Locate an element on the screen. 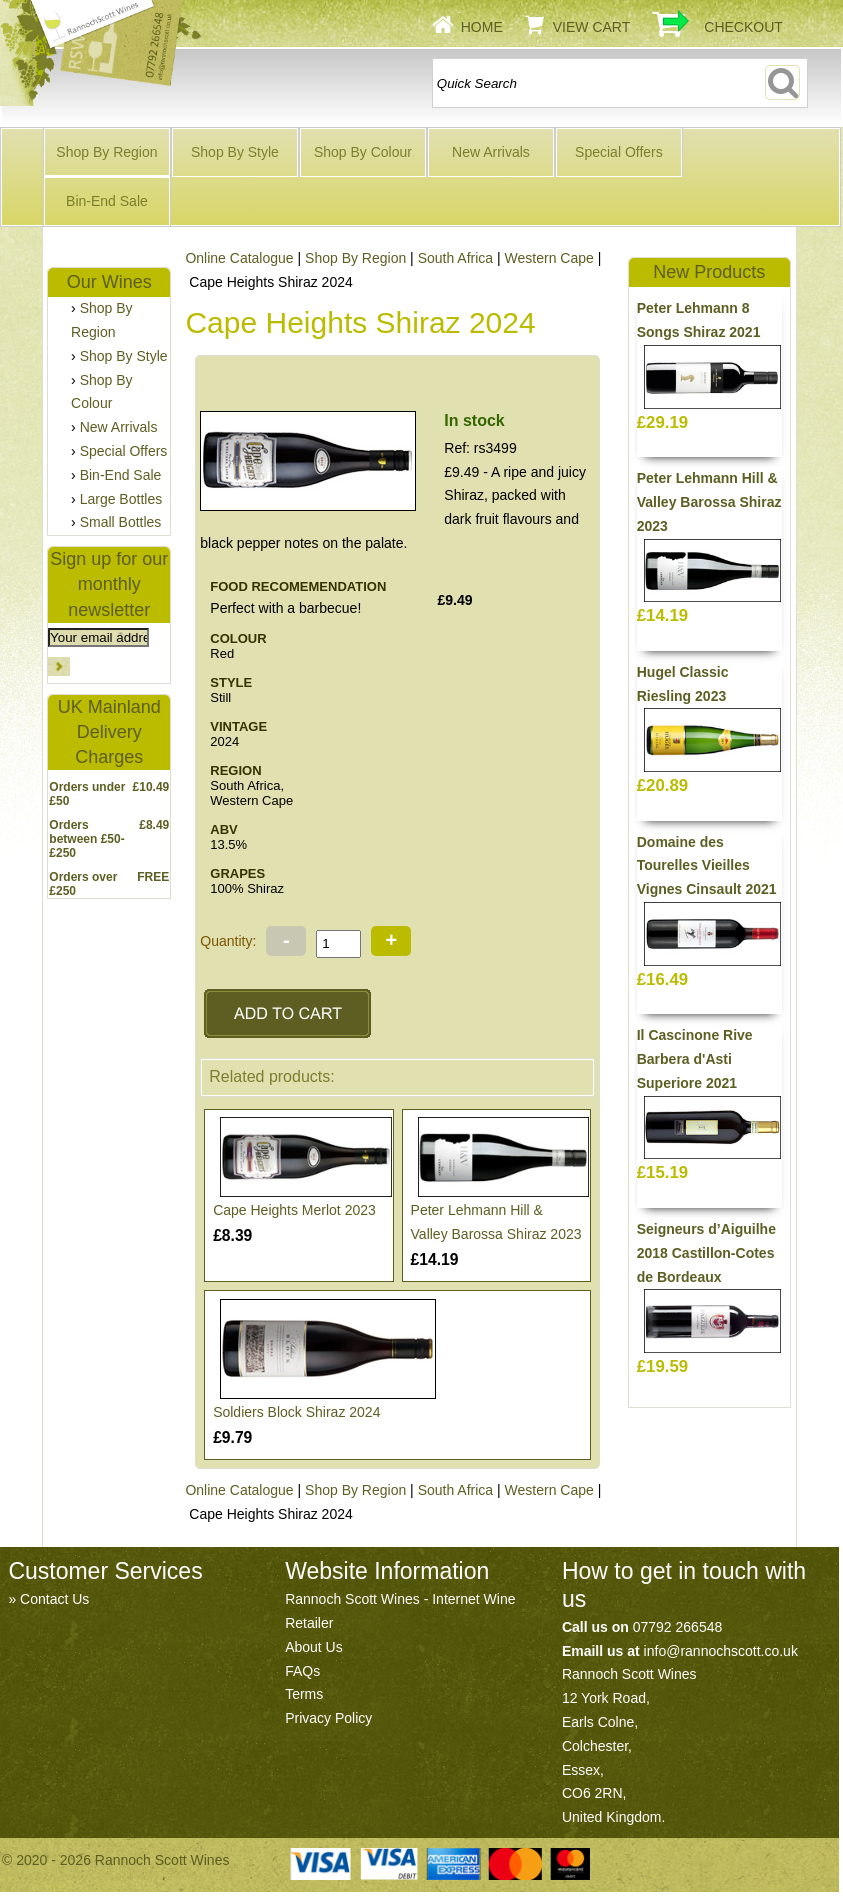 The image size is (843, 1901). Home is located at coordinates (482, 27).